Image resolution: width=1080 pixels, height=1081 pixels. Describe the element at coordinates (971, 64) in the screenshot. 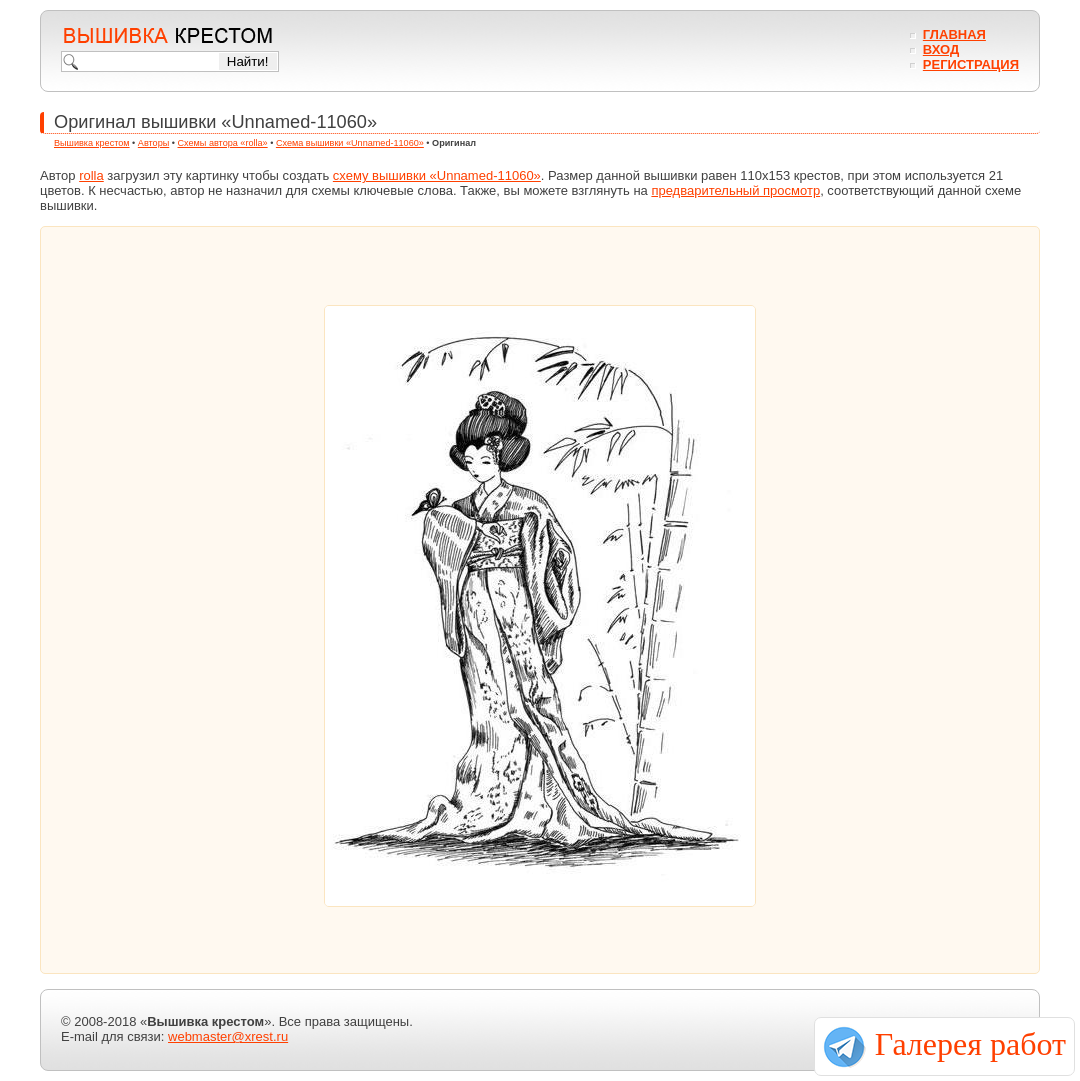

I see `Регистрация` at that location.